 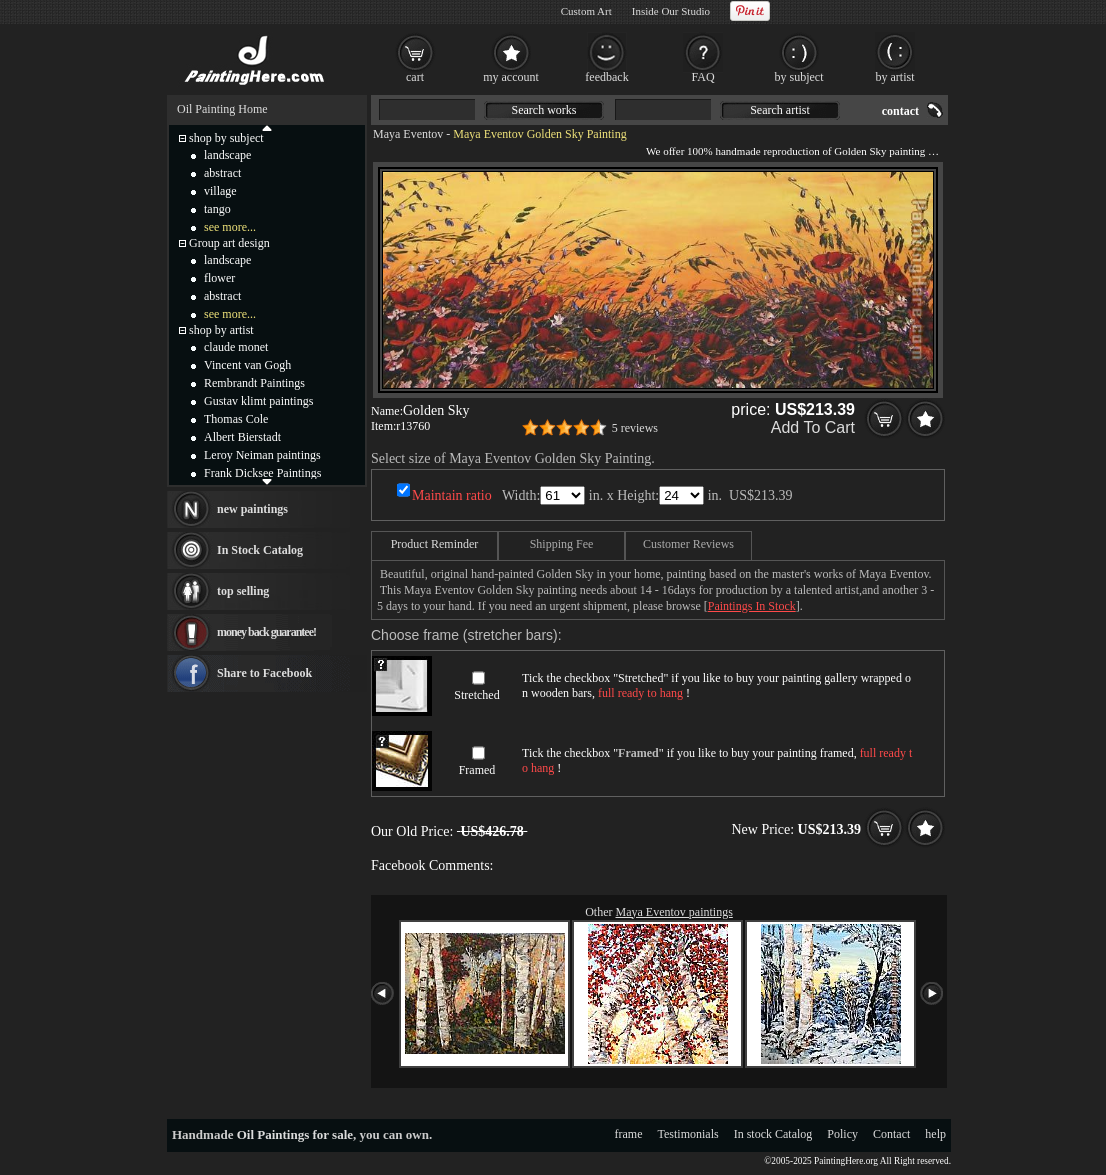 I want to click on shop by subject, so click(x=226, y=138).